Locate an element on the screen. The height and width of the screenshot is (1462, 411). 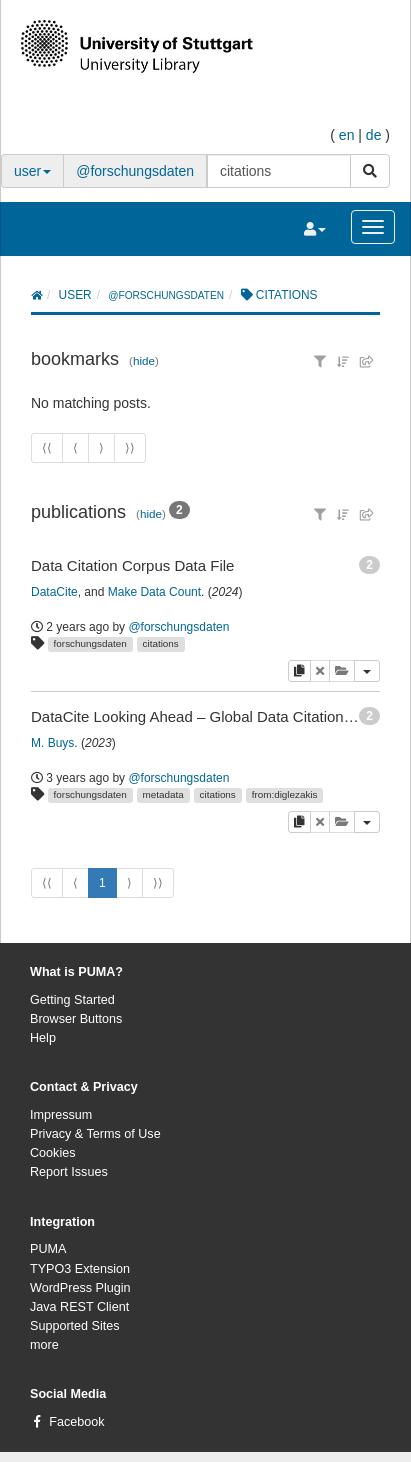
more is located at coordinates (44, 1345).